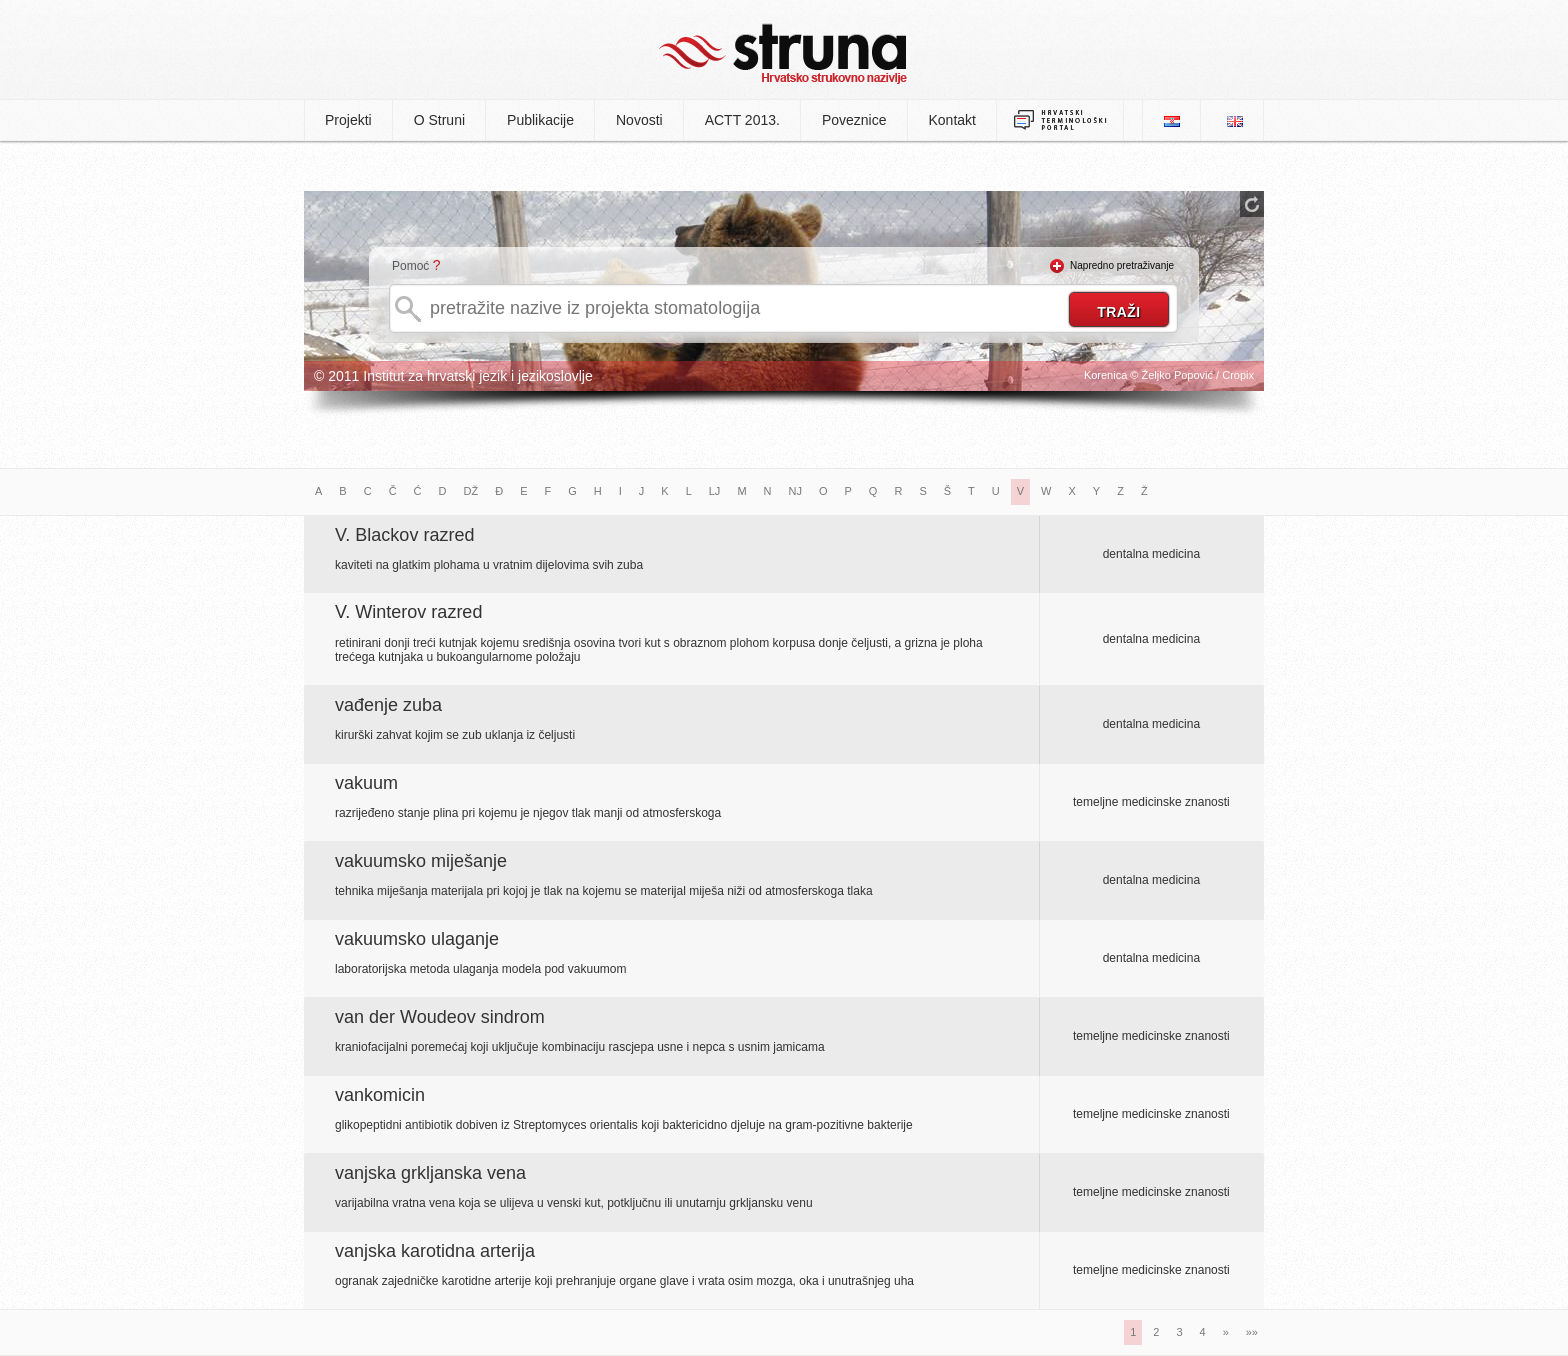  I want to click on Kontakt, so click(952, 120).